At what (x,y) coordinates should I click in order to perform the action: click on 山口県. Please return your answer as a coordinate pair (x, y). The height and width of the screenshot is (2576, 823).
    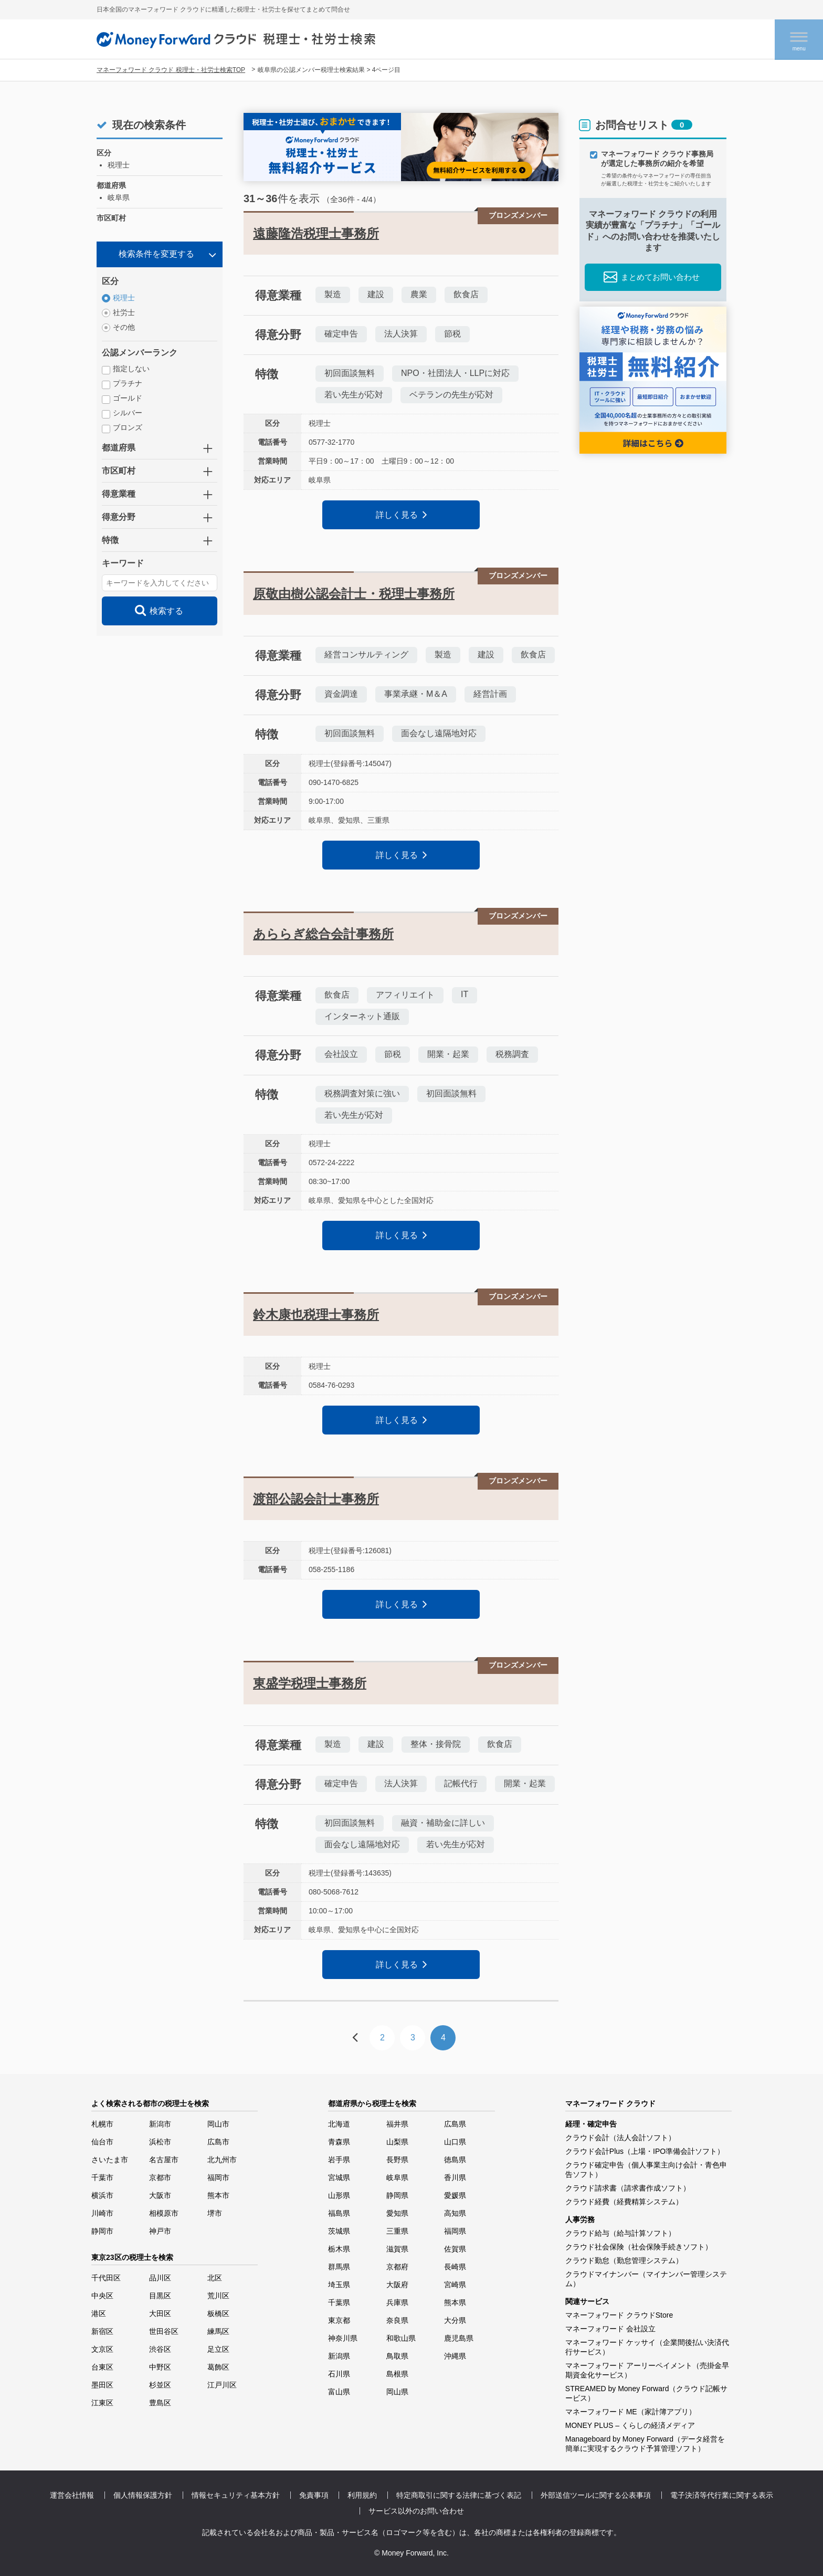
    Looking at the image, I should click on (455, 2142).